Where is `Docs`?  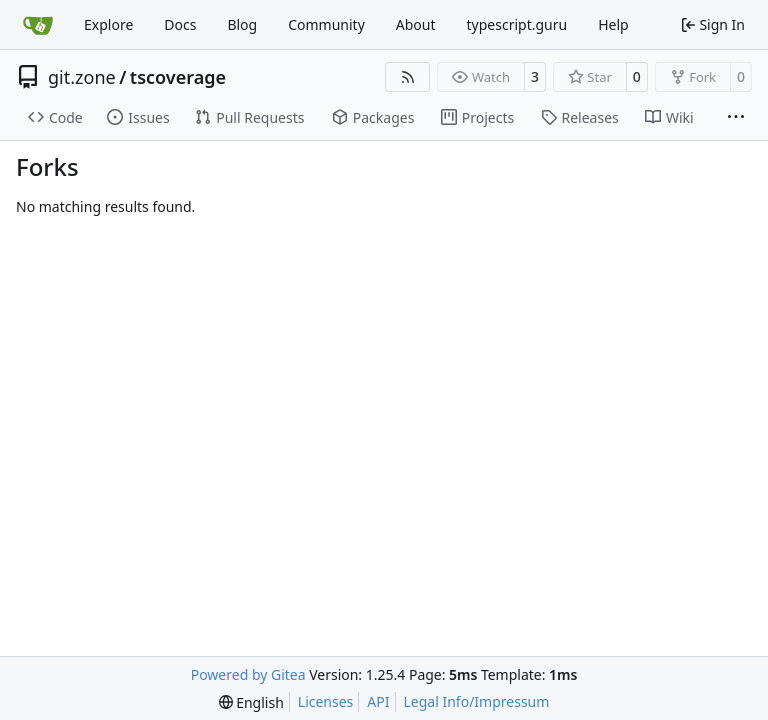
Docs is located at coordinates (180, 24).